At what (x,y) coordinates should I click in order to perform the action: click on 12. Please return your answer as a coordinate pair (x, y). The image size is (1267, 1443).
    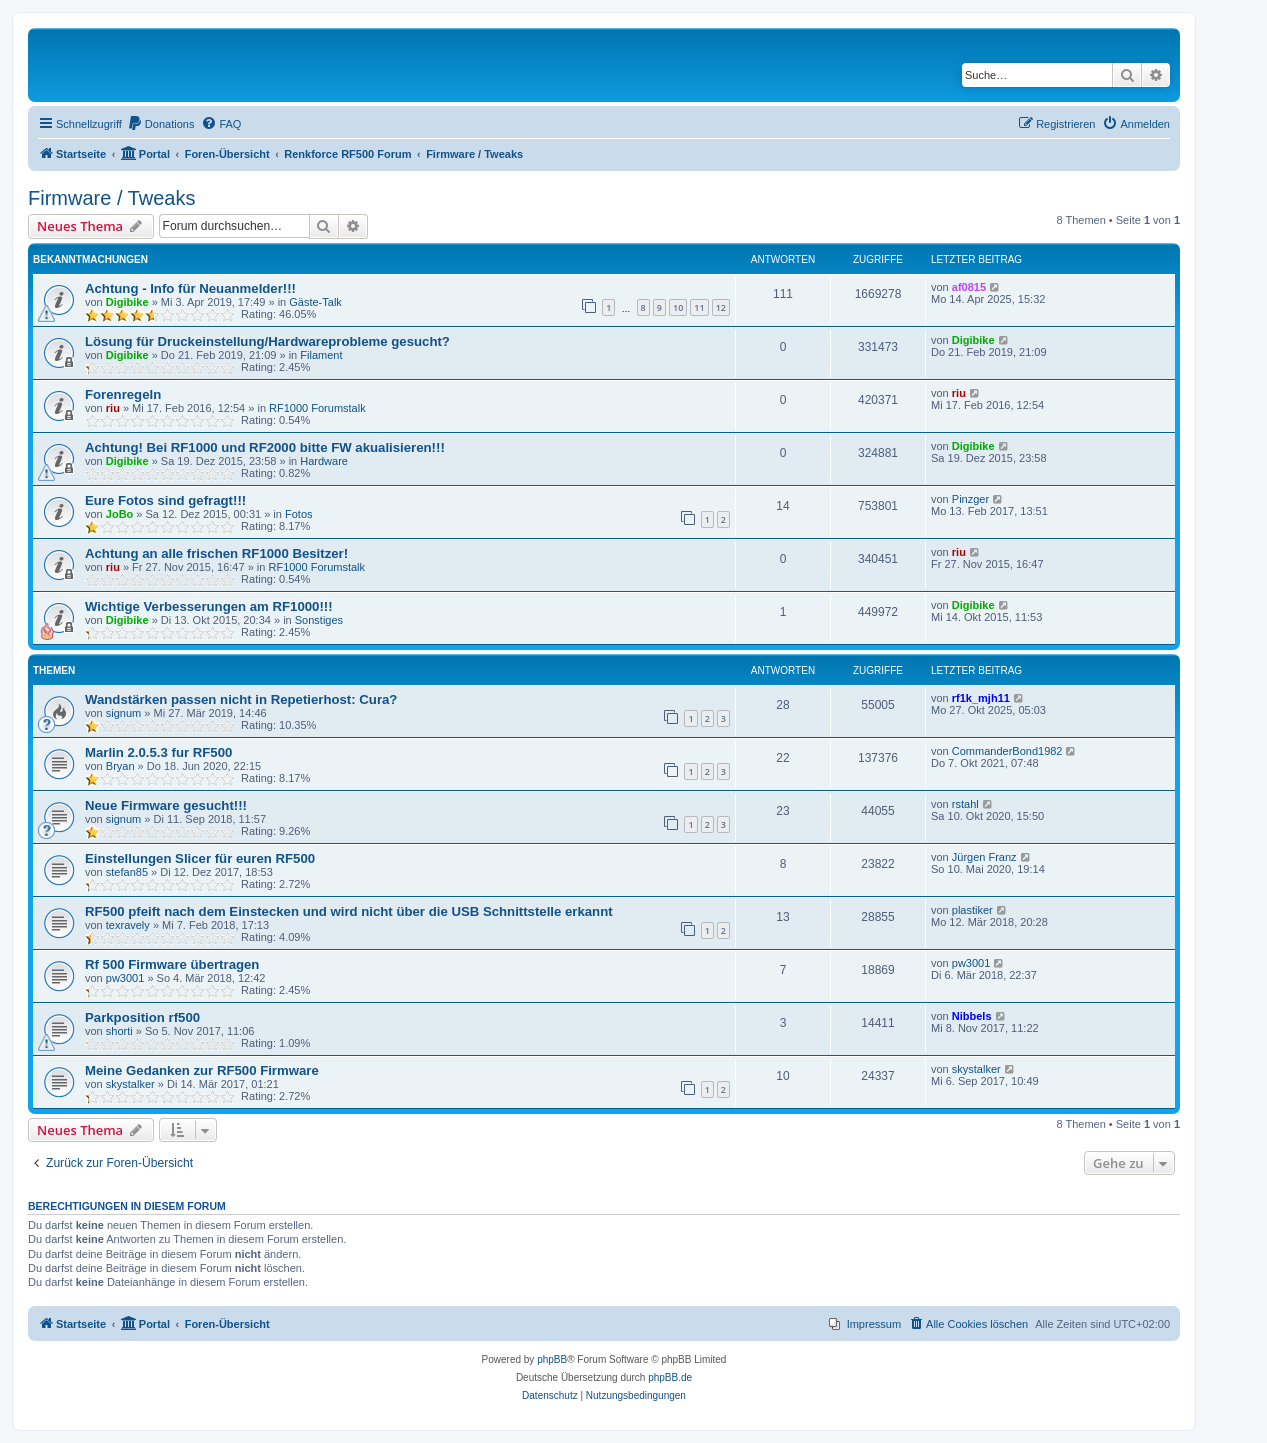
    Looking at the image, I should click on (721, 307).